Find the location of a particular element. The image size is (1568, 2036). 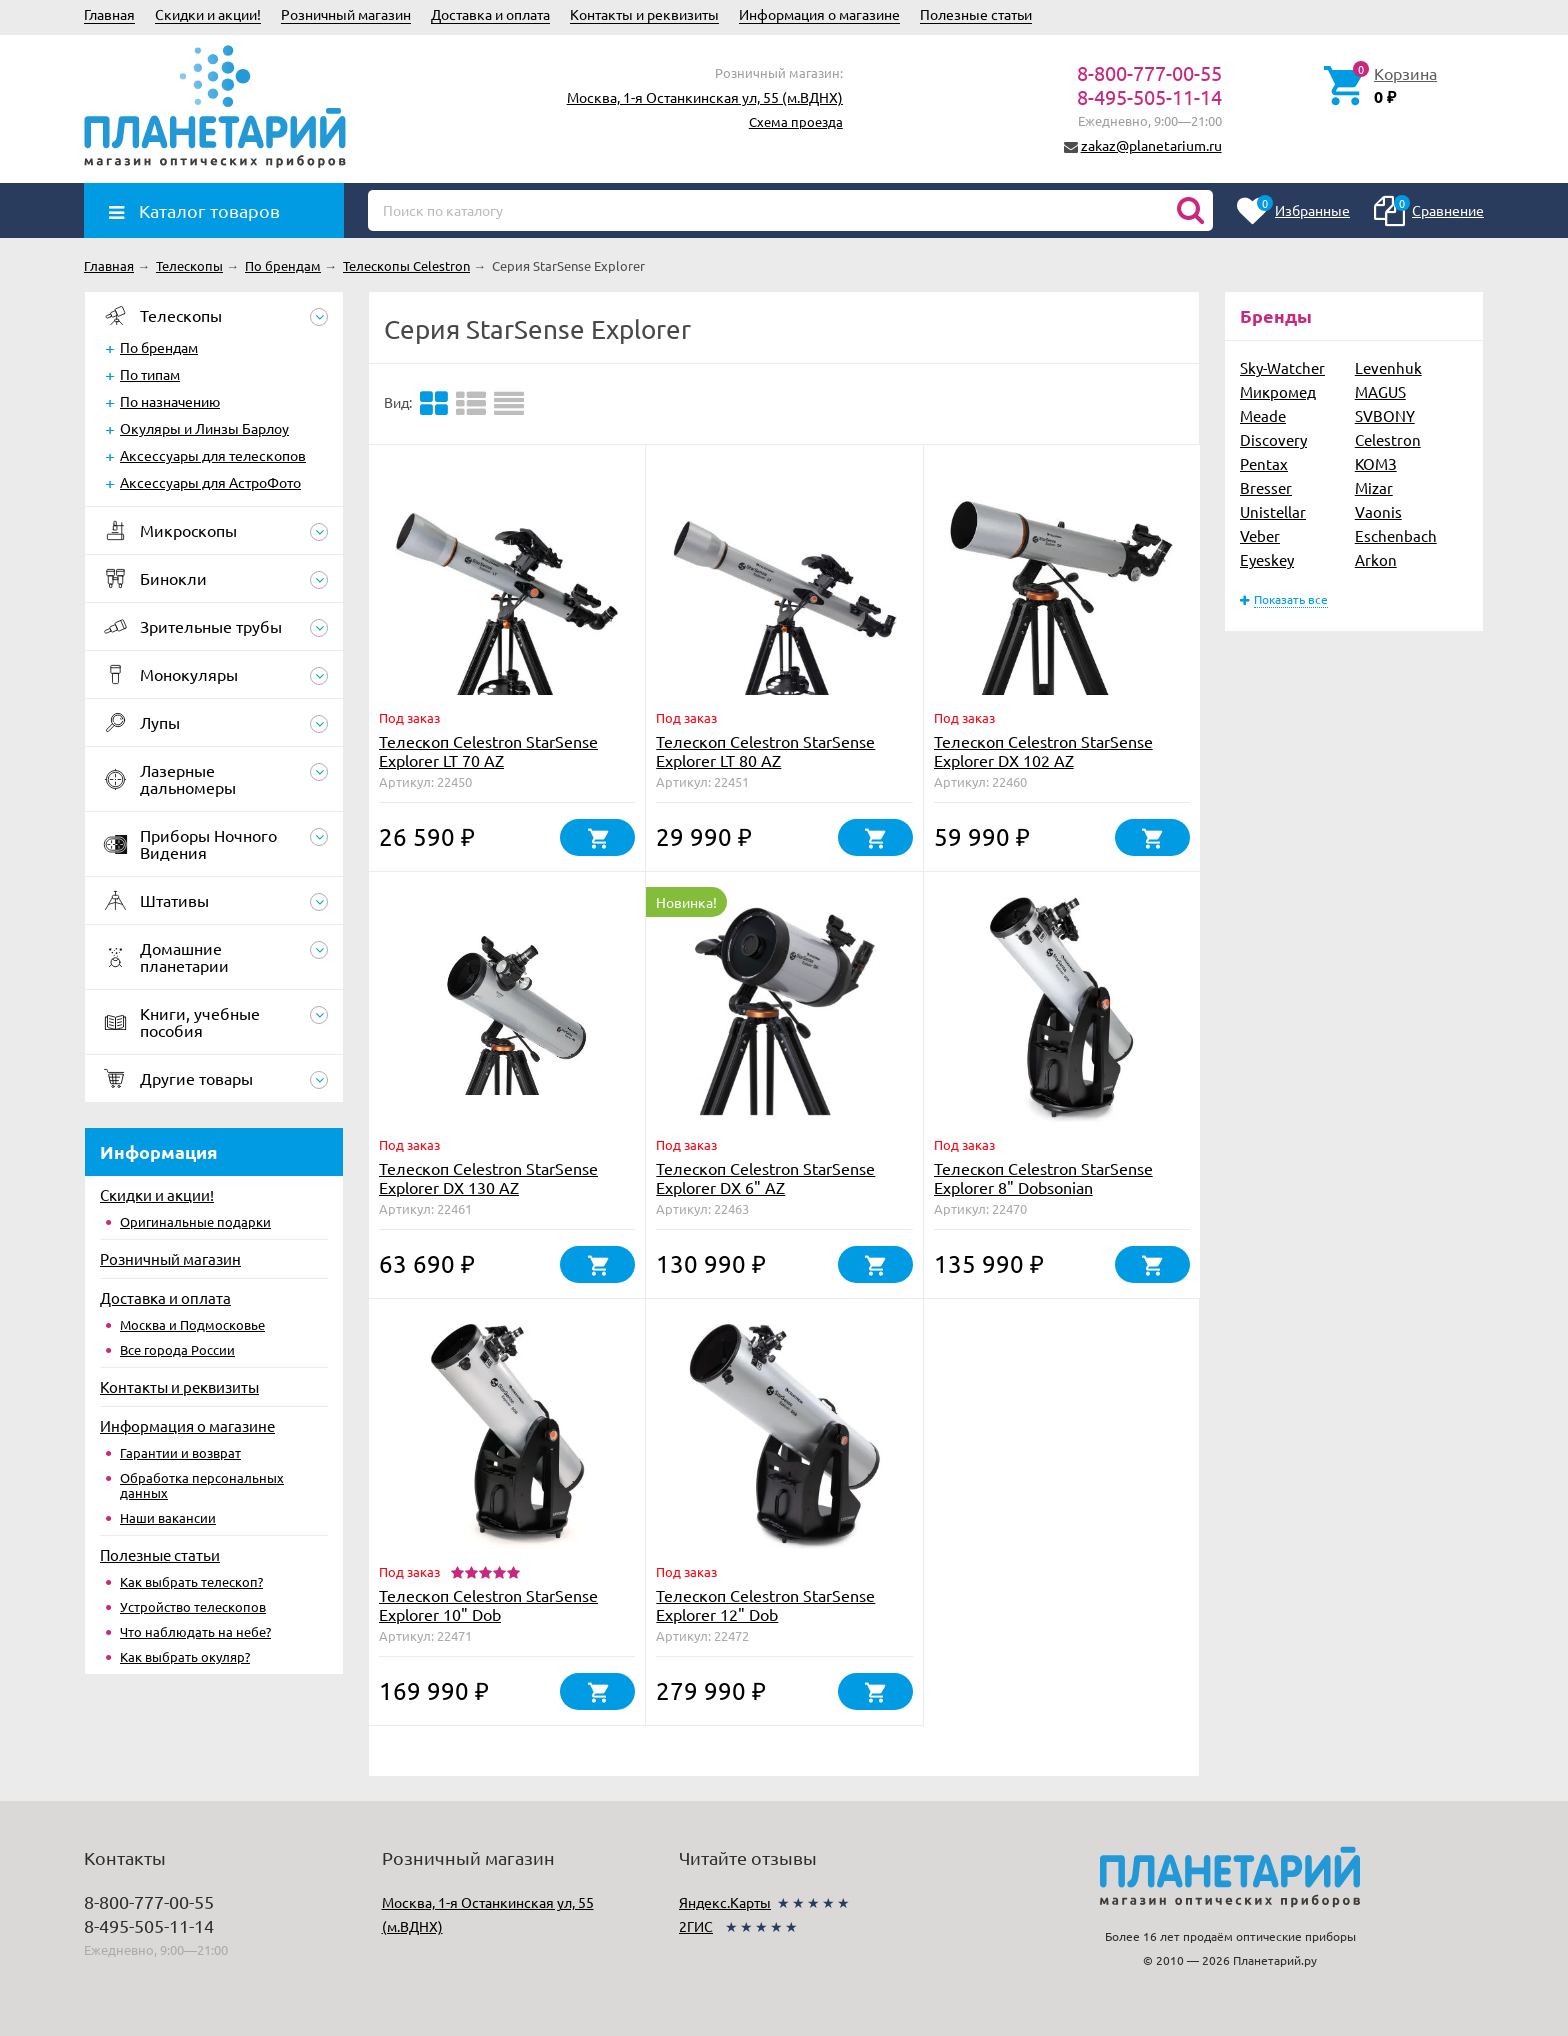

По брендам is located at coordinates (159, 347).